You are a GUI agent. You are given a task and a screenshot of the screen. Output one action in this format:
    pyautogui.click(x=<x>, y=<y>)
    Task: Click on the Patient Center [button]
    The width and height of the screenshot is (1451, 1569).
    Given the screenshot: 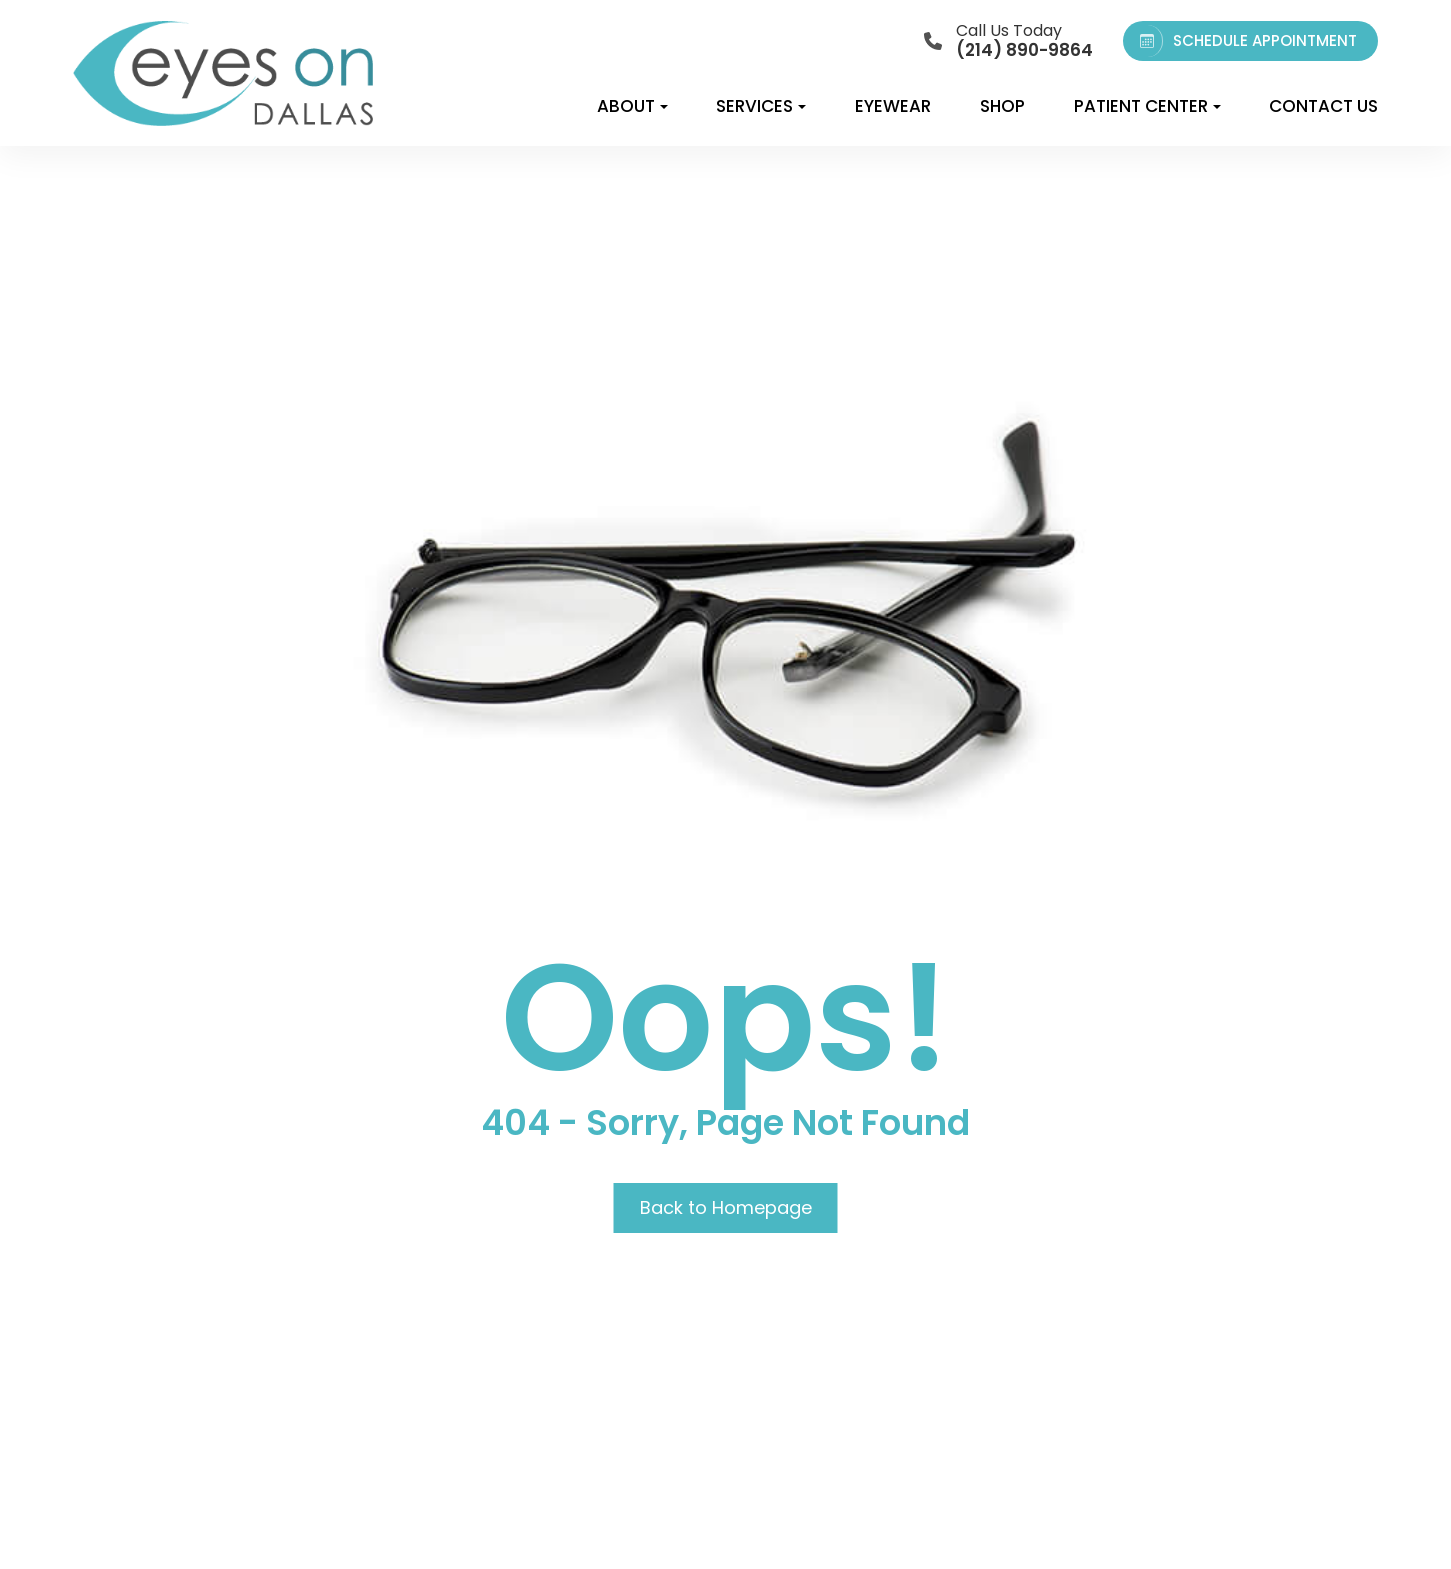 What is the action you would take?
    pyautogui.click(x=1147, y=106)
    